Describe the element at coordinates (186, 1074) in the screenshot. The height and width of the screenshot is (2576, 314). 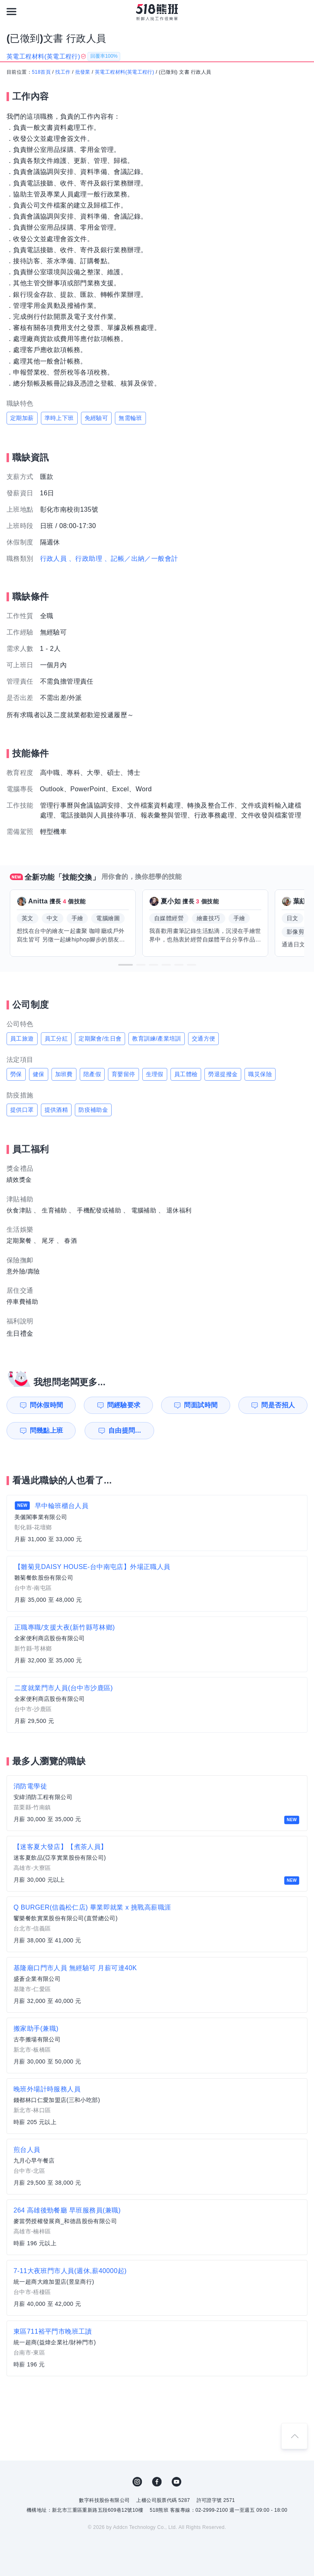
I see `員工體檢` at that location.